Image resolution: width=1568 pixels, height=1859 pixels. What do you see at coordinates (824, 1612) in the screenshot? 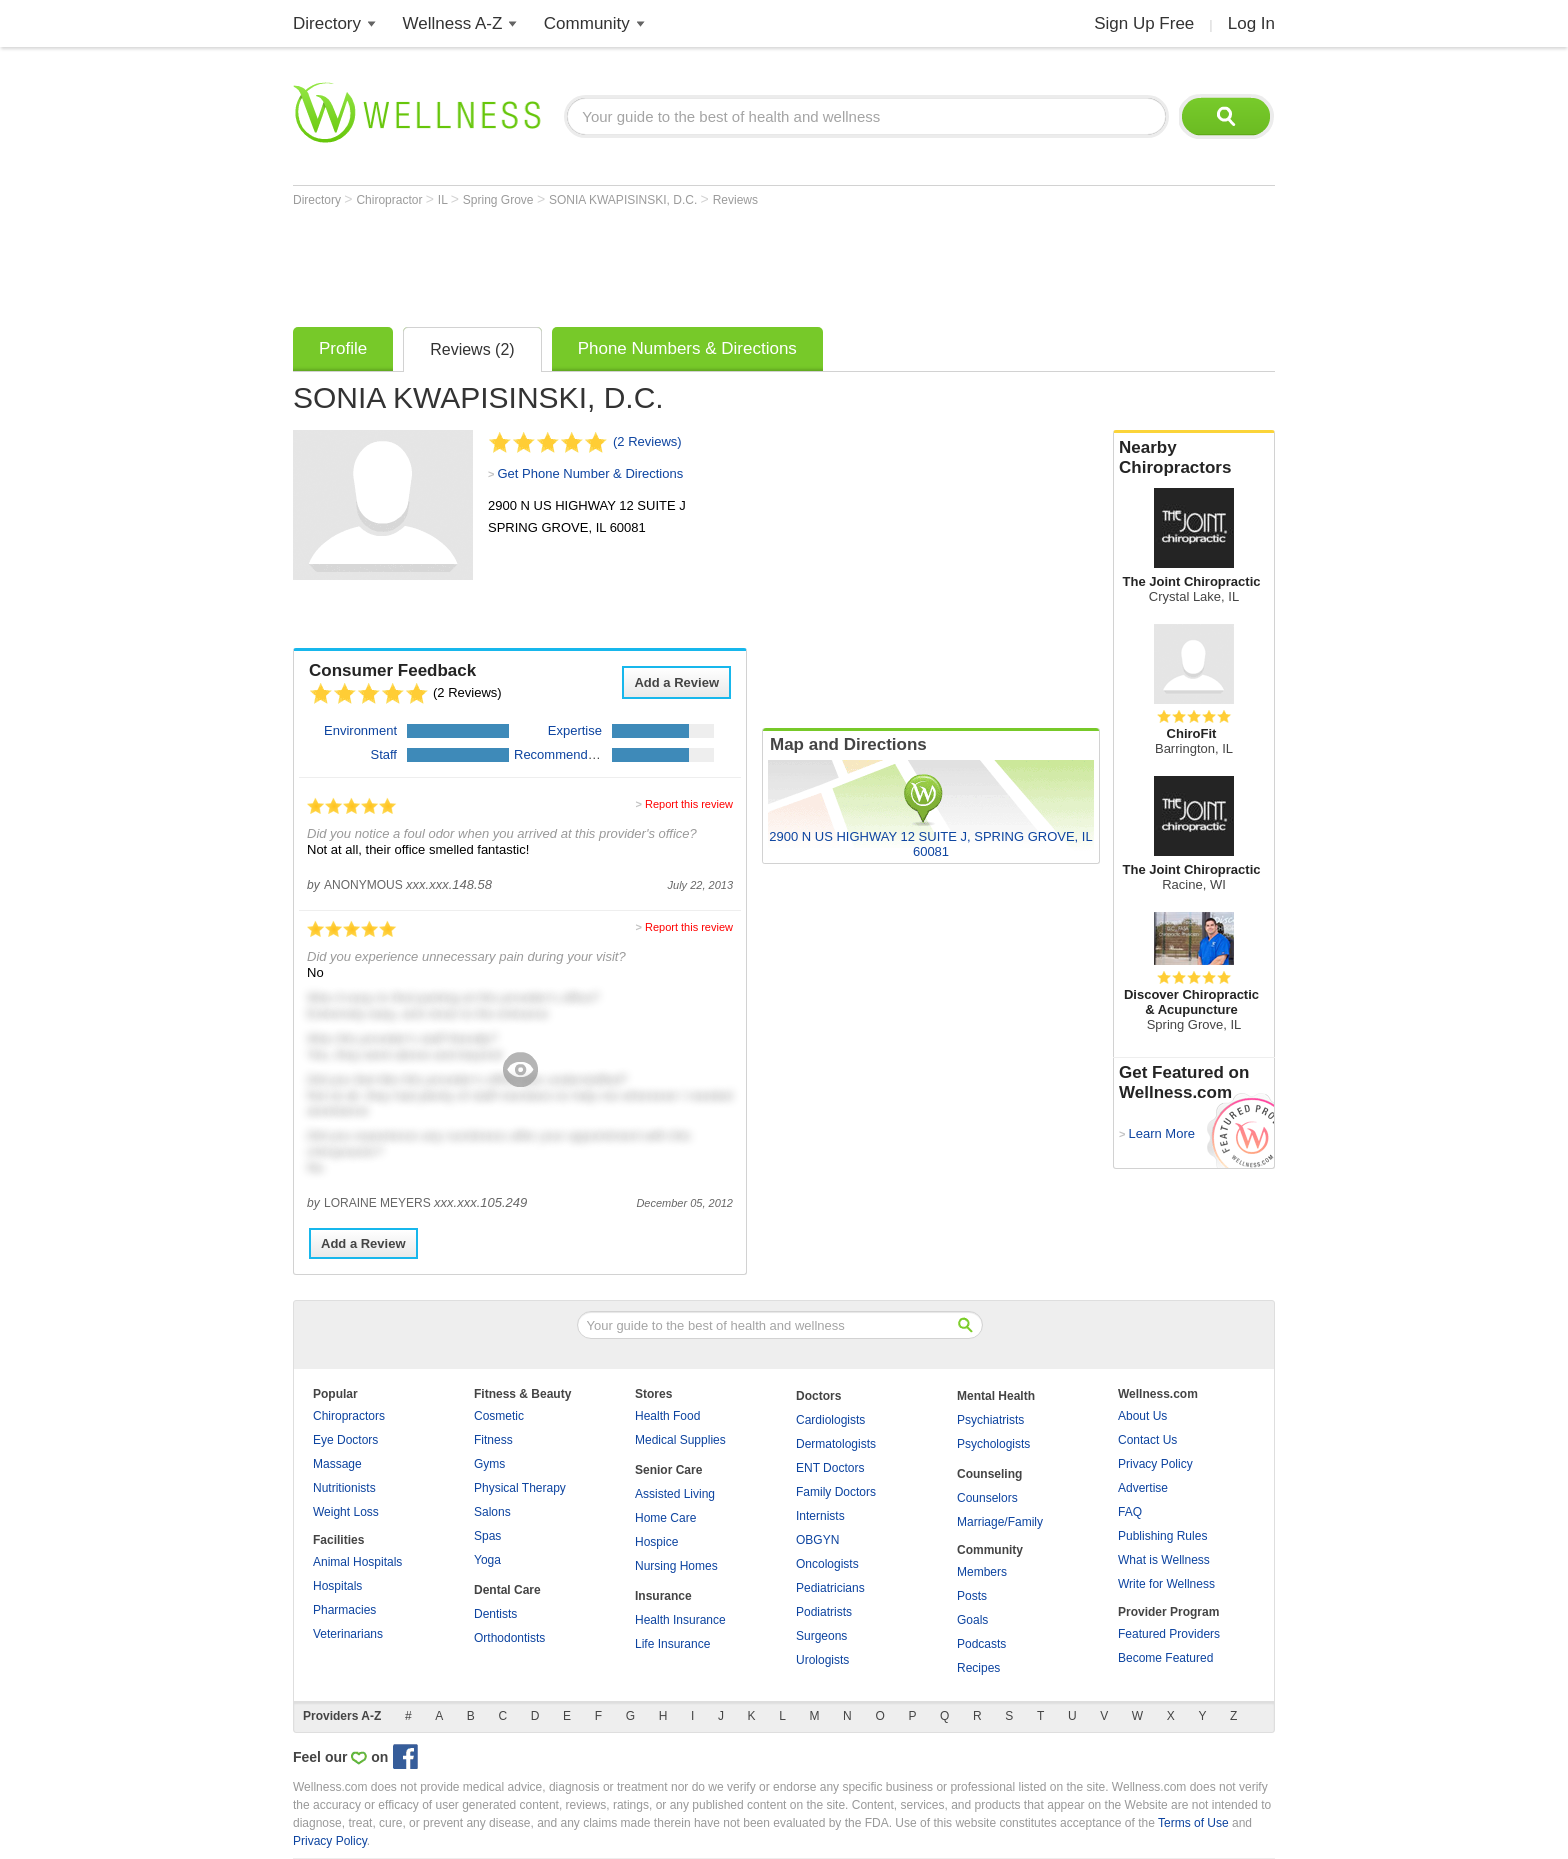
I see `Podiatrists` at bounding box center [824, 1612].